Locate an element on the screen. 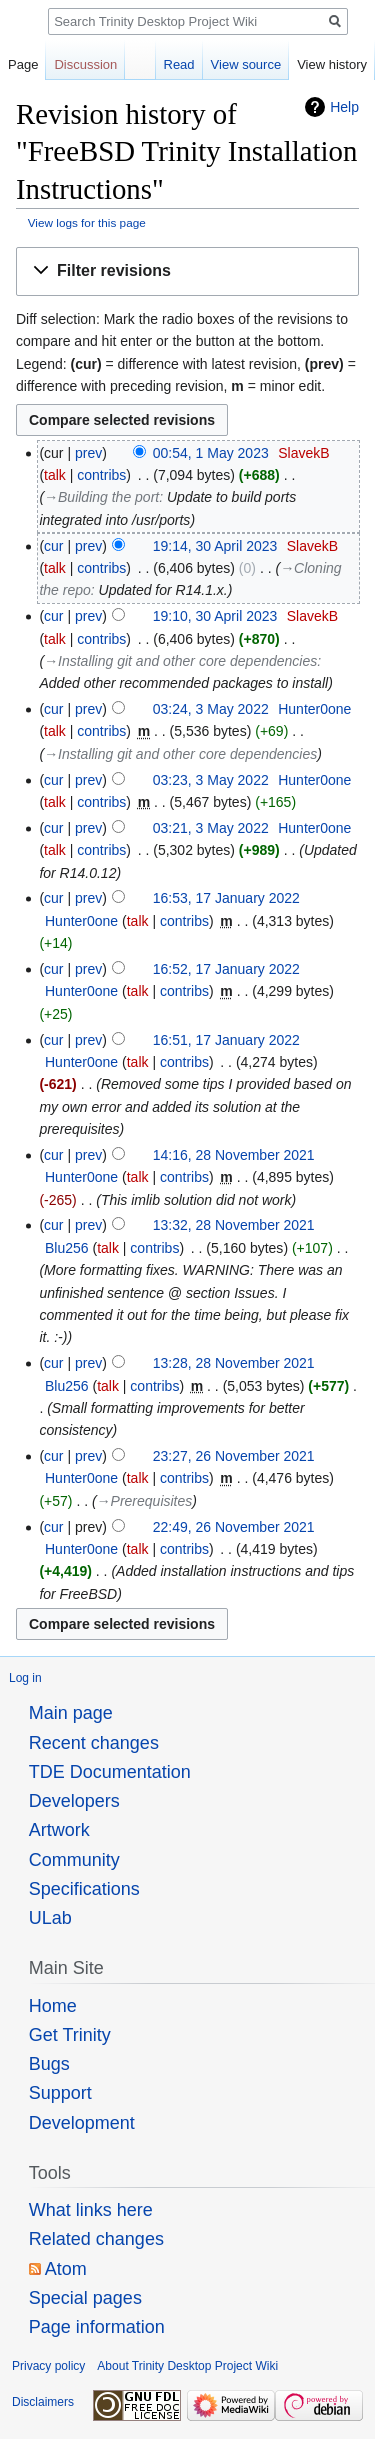 This screenshot has height=2439, width=375. Disclaimers is located at coordinates (43, 2402).